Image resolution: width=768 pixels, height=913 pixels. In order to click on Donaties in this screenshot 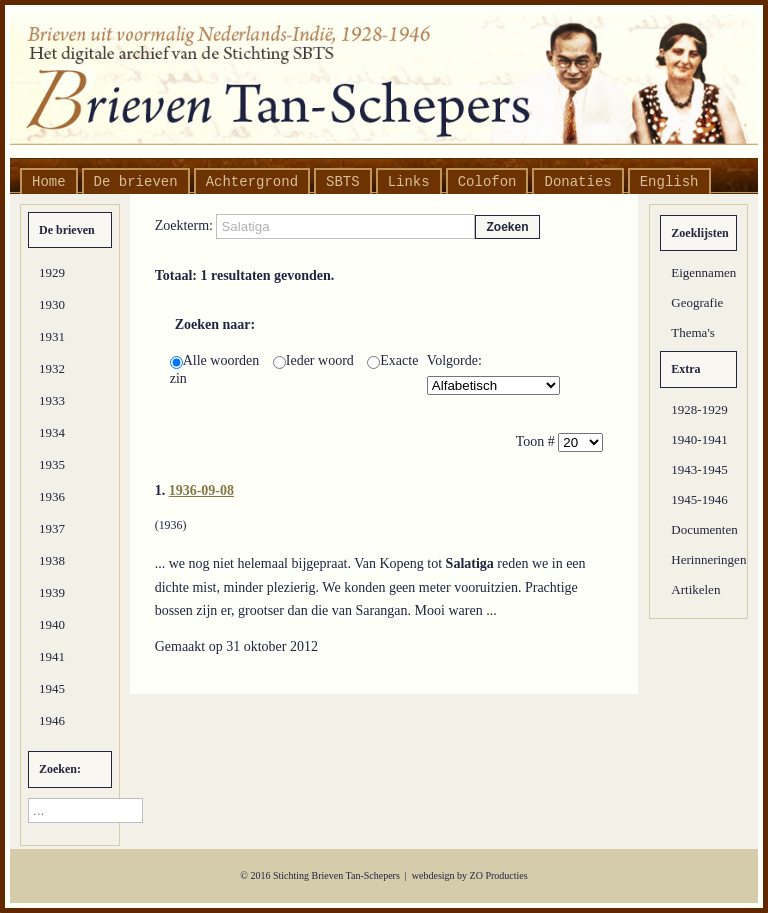, I will do `click(577, 182)`.